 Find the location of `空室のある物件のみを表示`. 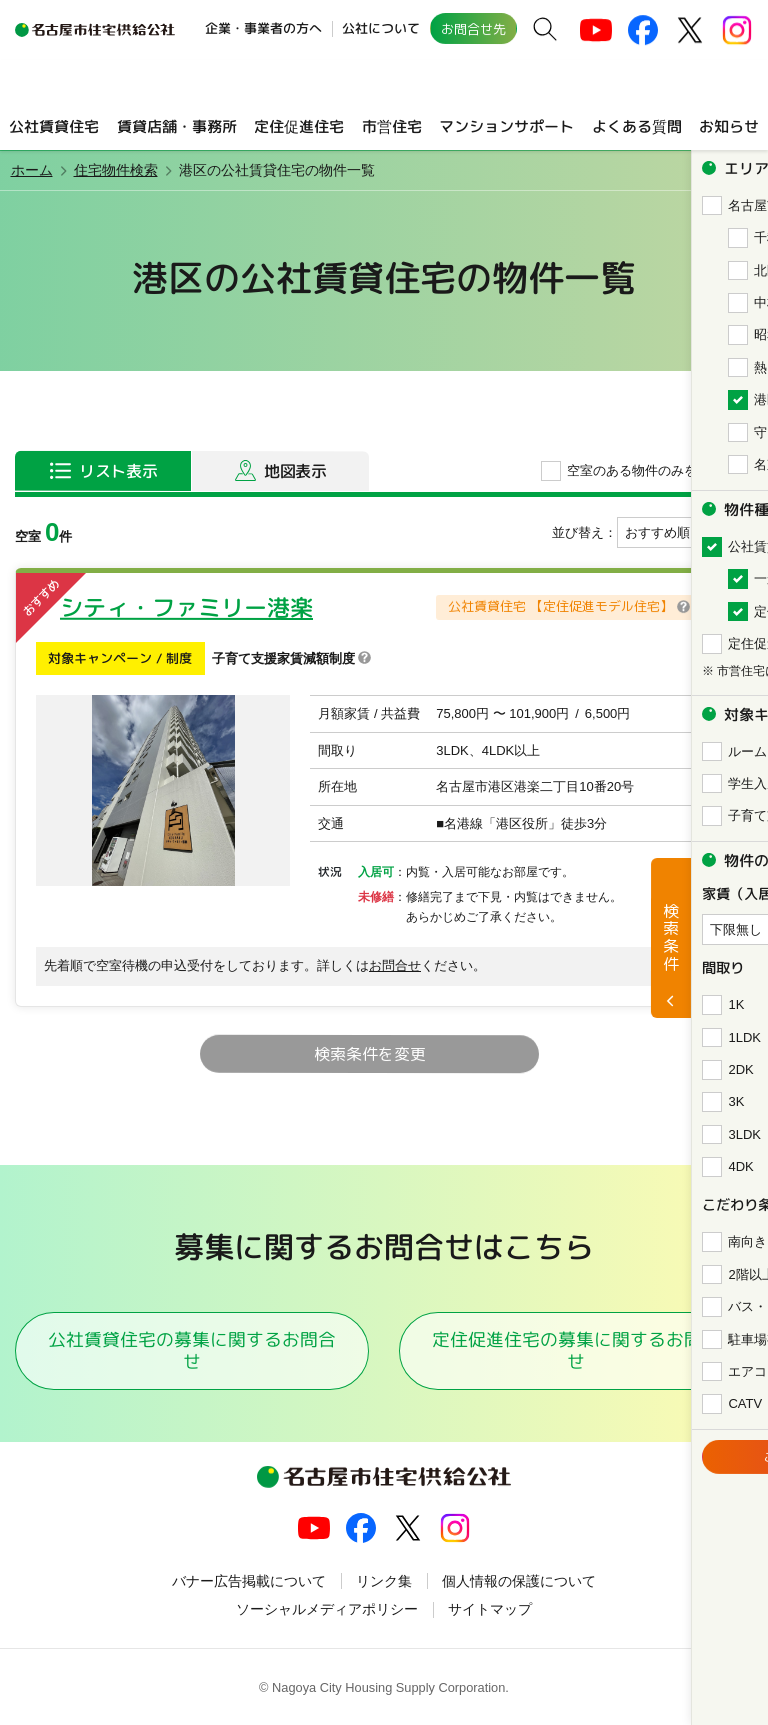

空室のある物件のみを表示 is located at coordinates (645, 470).